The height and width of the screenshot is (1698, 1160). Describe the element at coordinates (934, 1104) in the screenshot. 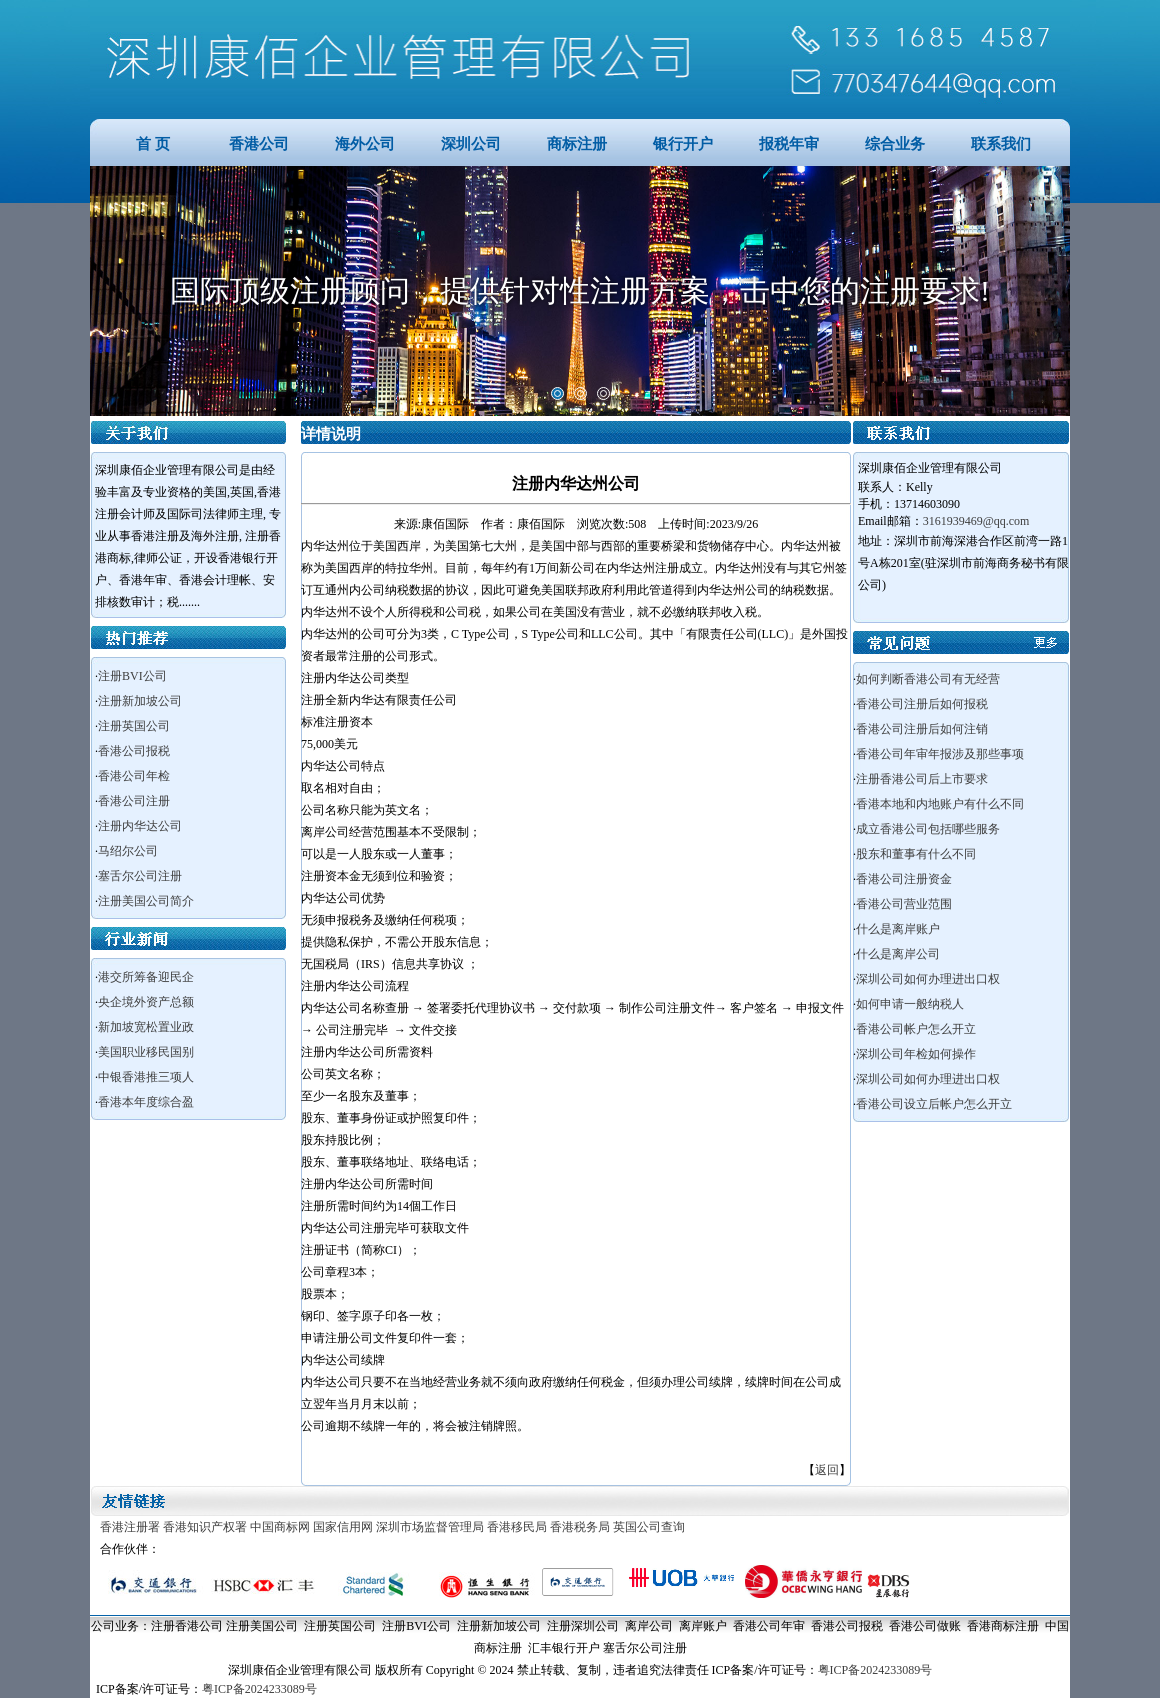

I see `香港公司设立后帐户怎么开立` at that location.